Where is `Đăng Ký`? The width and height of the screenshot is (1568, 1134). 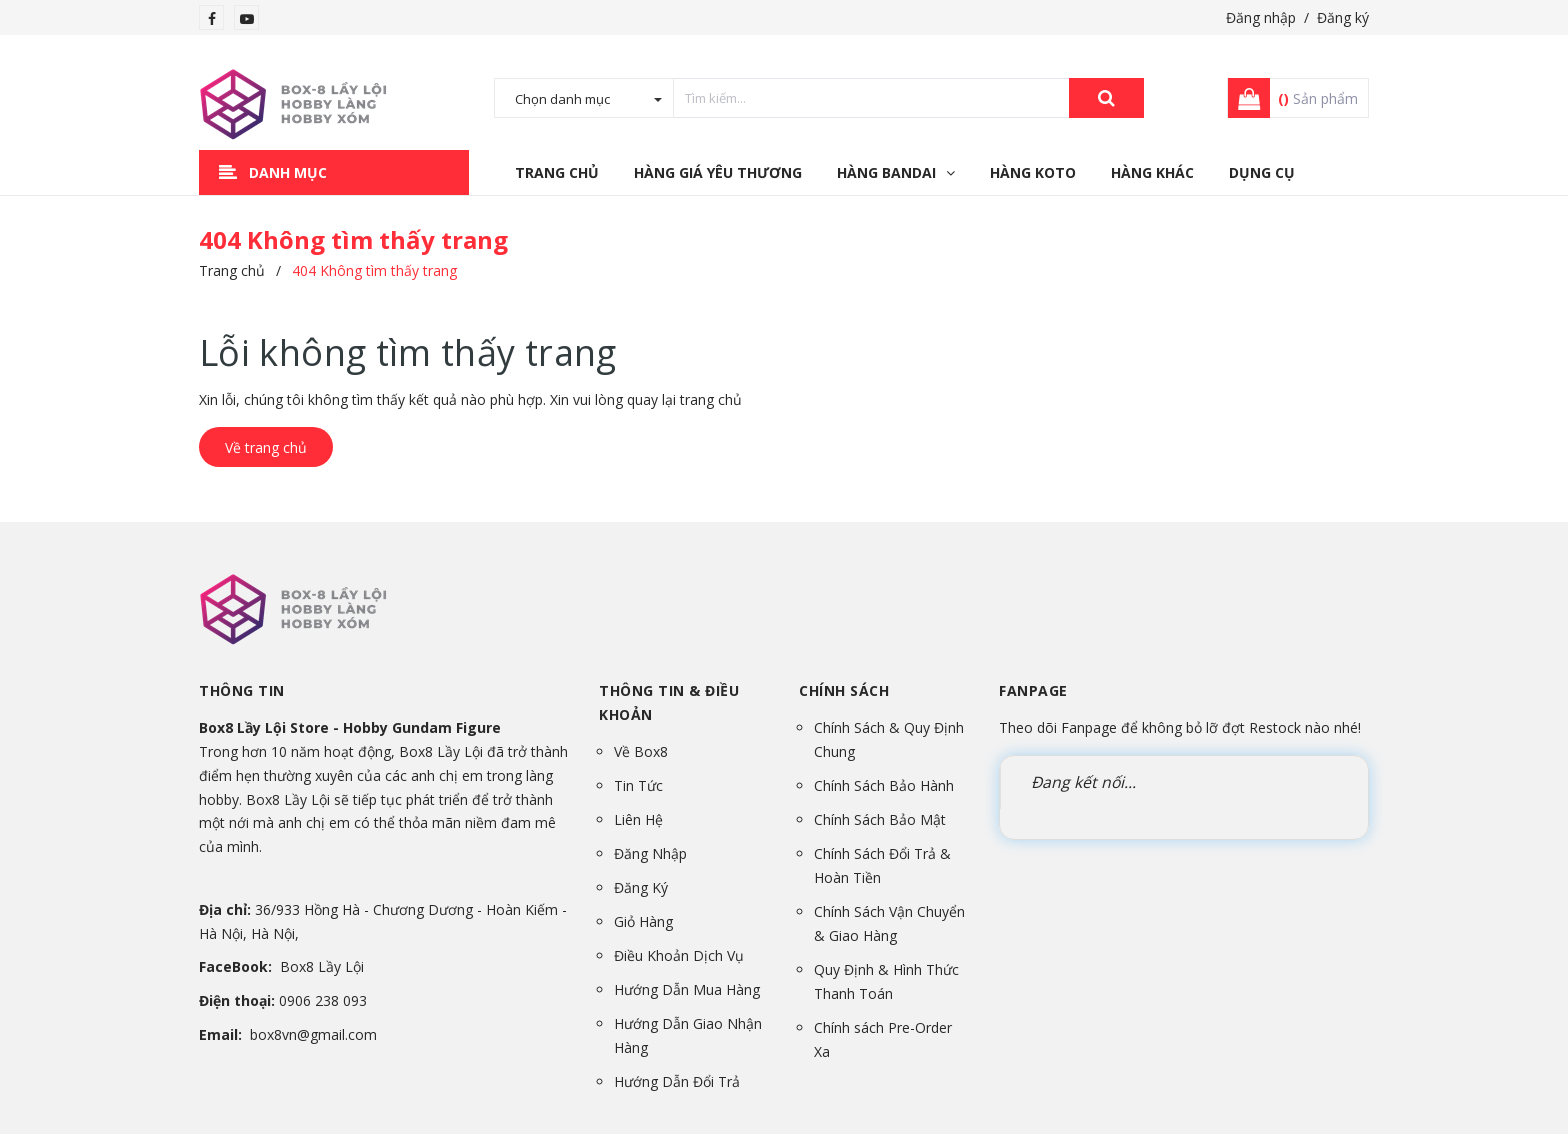
Đăng Ký is located at coordinates (641, 887).